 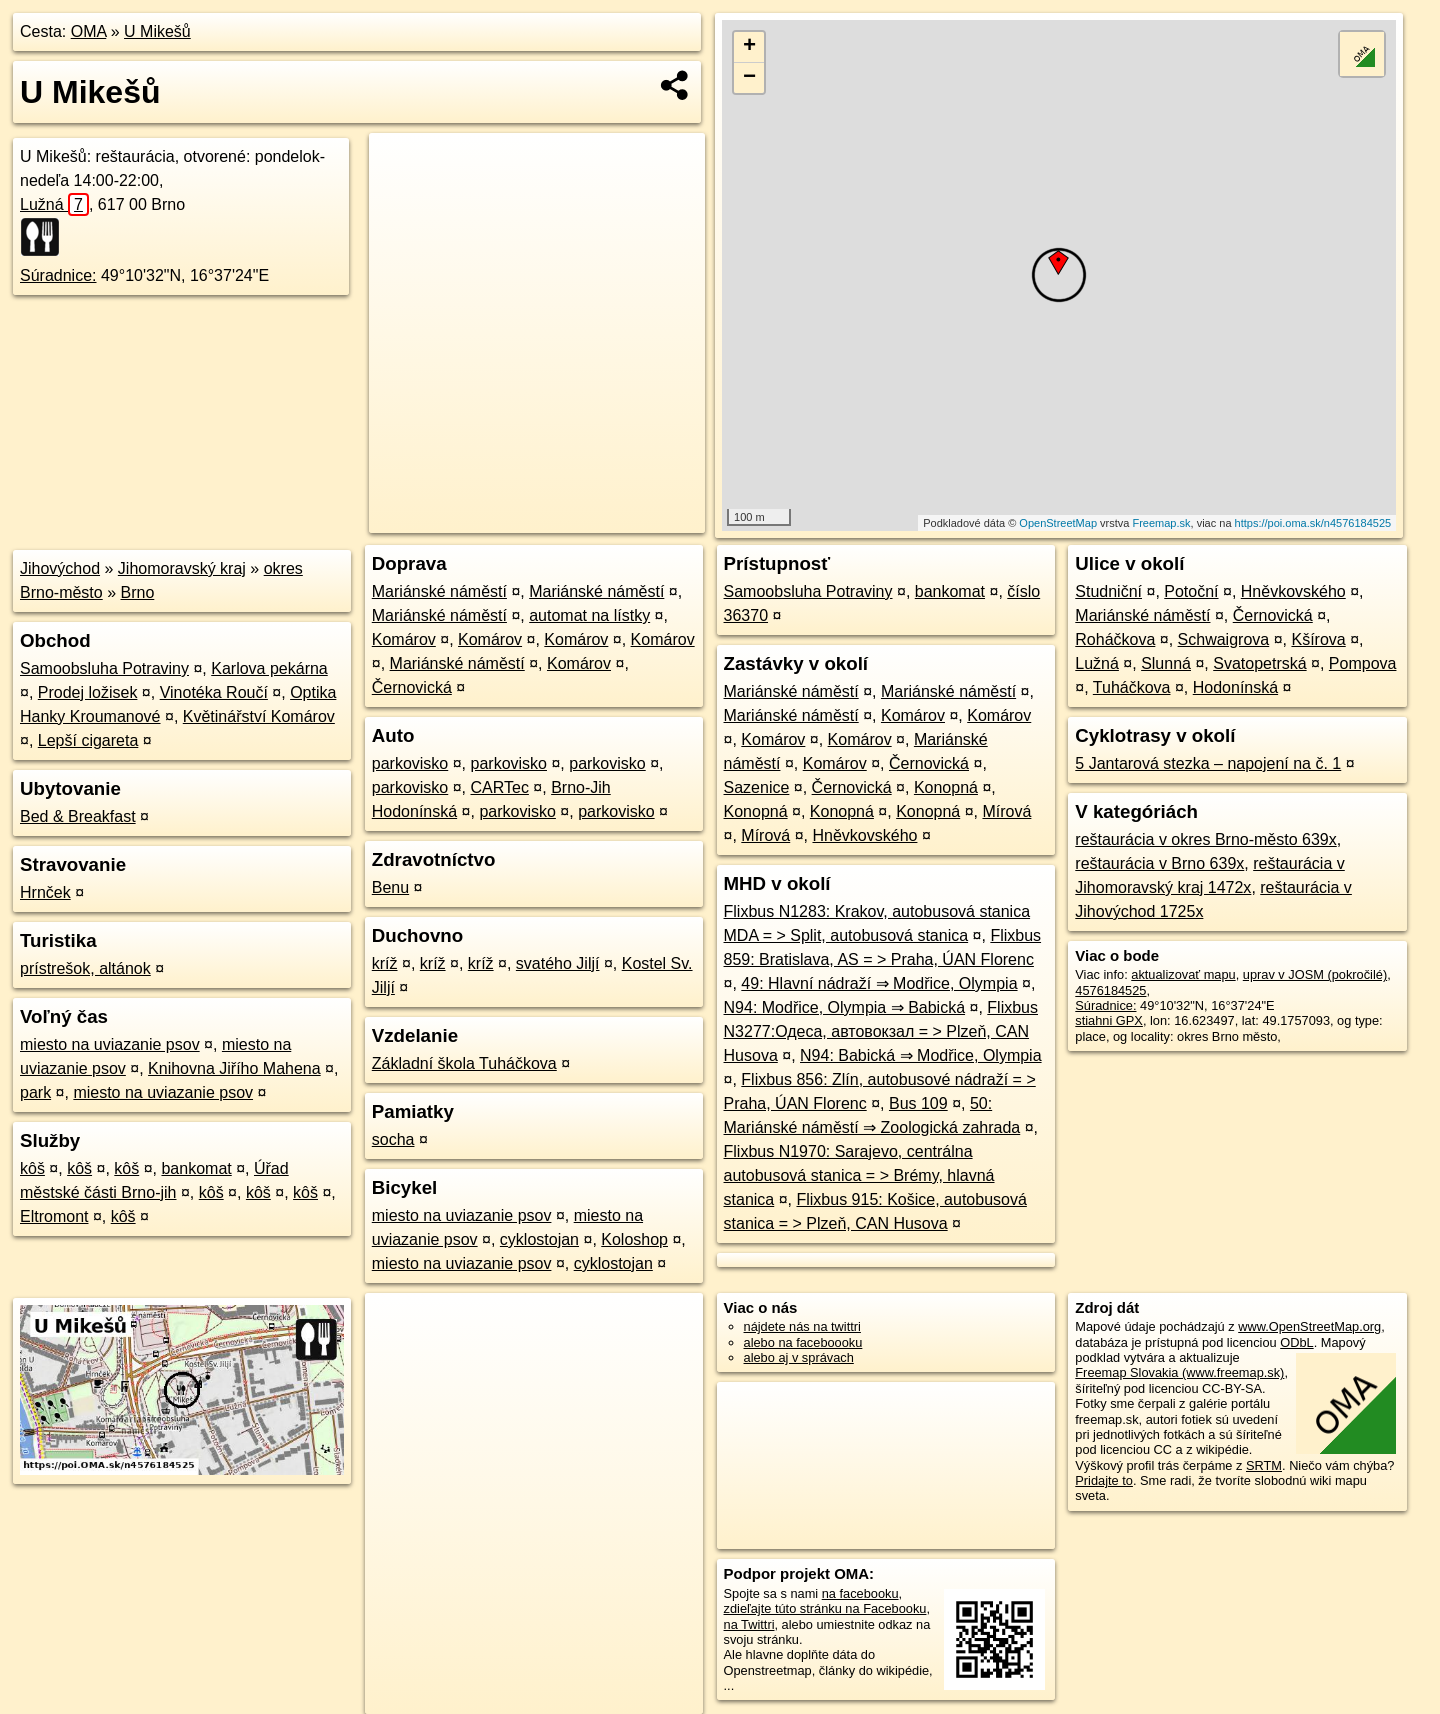 What do you see at coordinates (138, 592) in the screenshot?
I see `Brno` at bounding box center [138, 592].